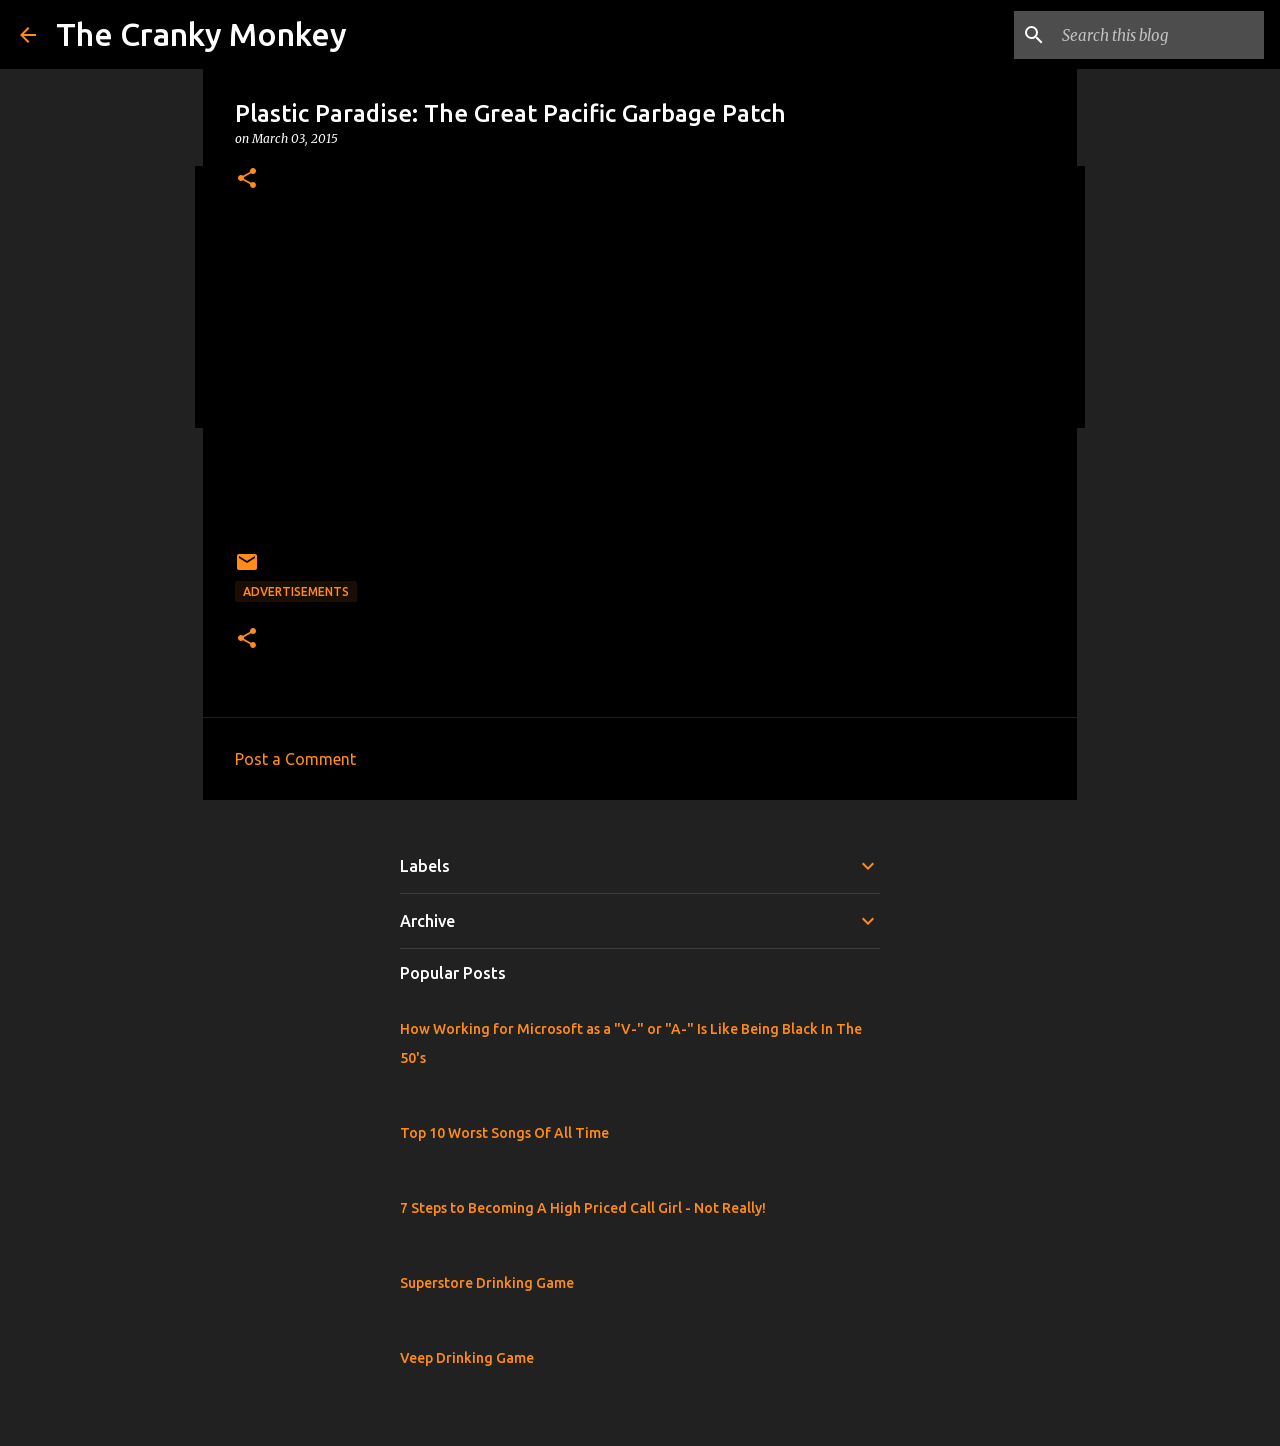  What do you see at coordinates (201, 34) in the screenshot?
I see `The Cranky Monkey` at bounding box center [201, 34].